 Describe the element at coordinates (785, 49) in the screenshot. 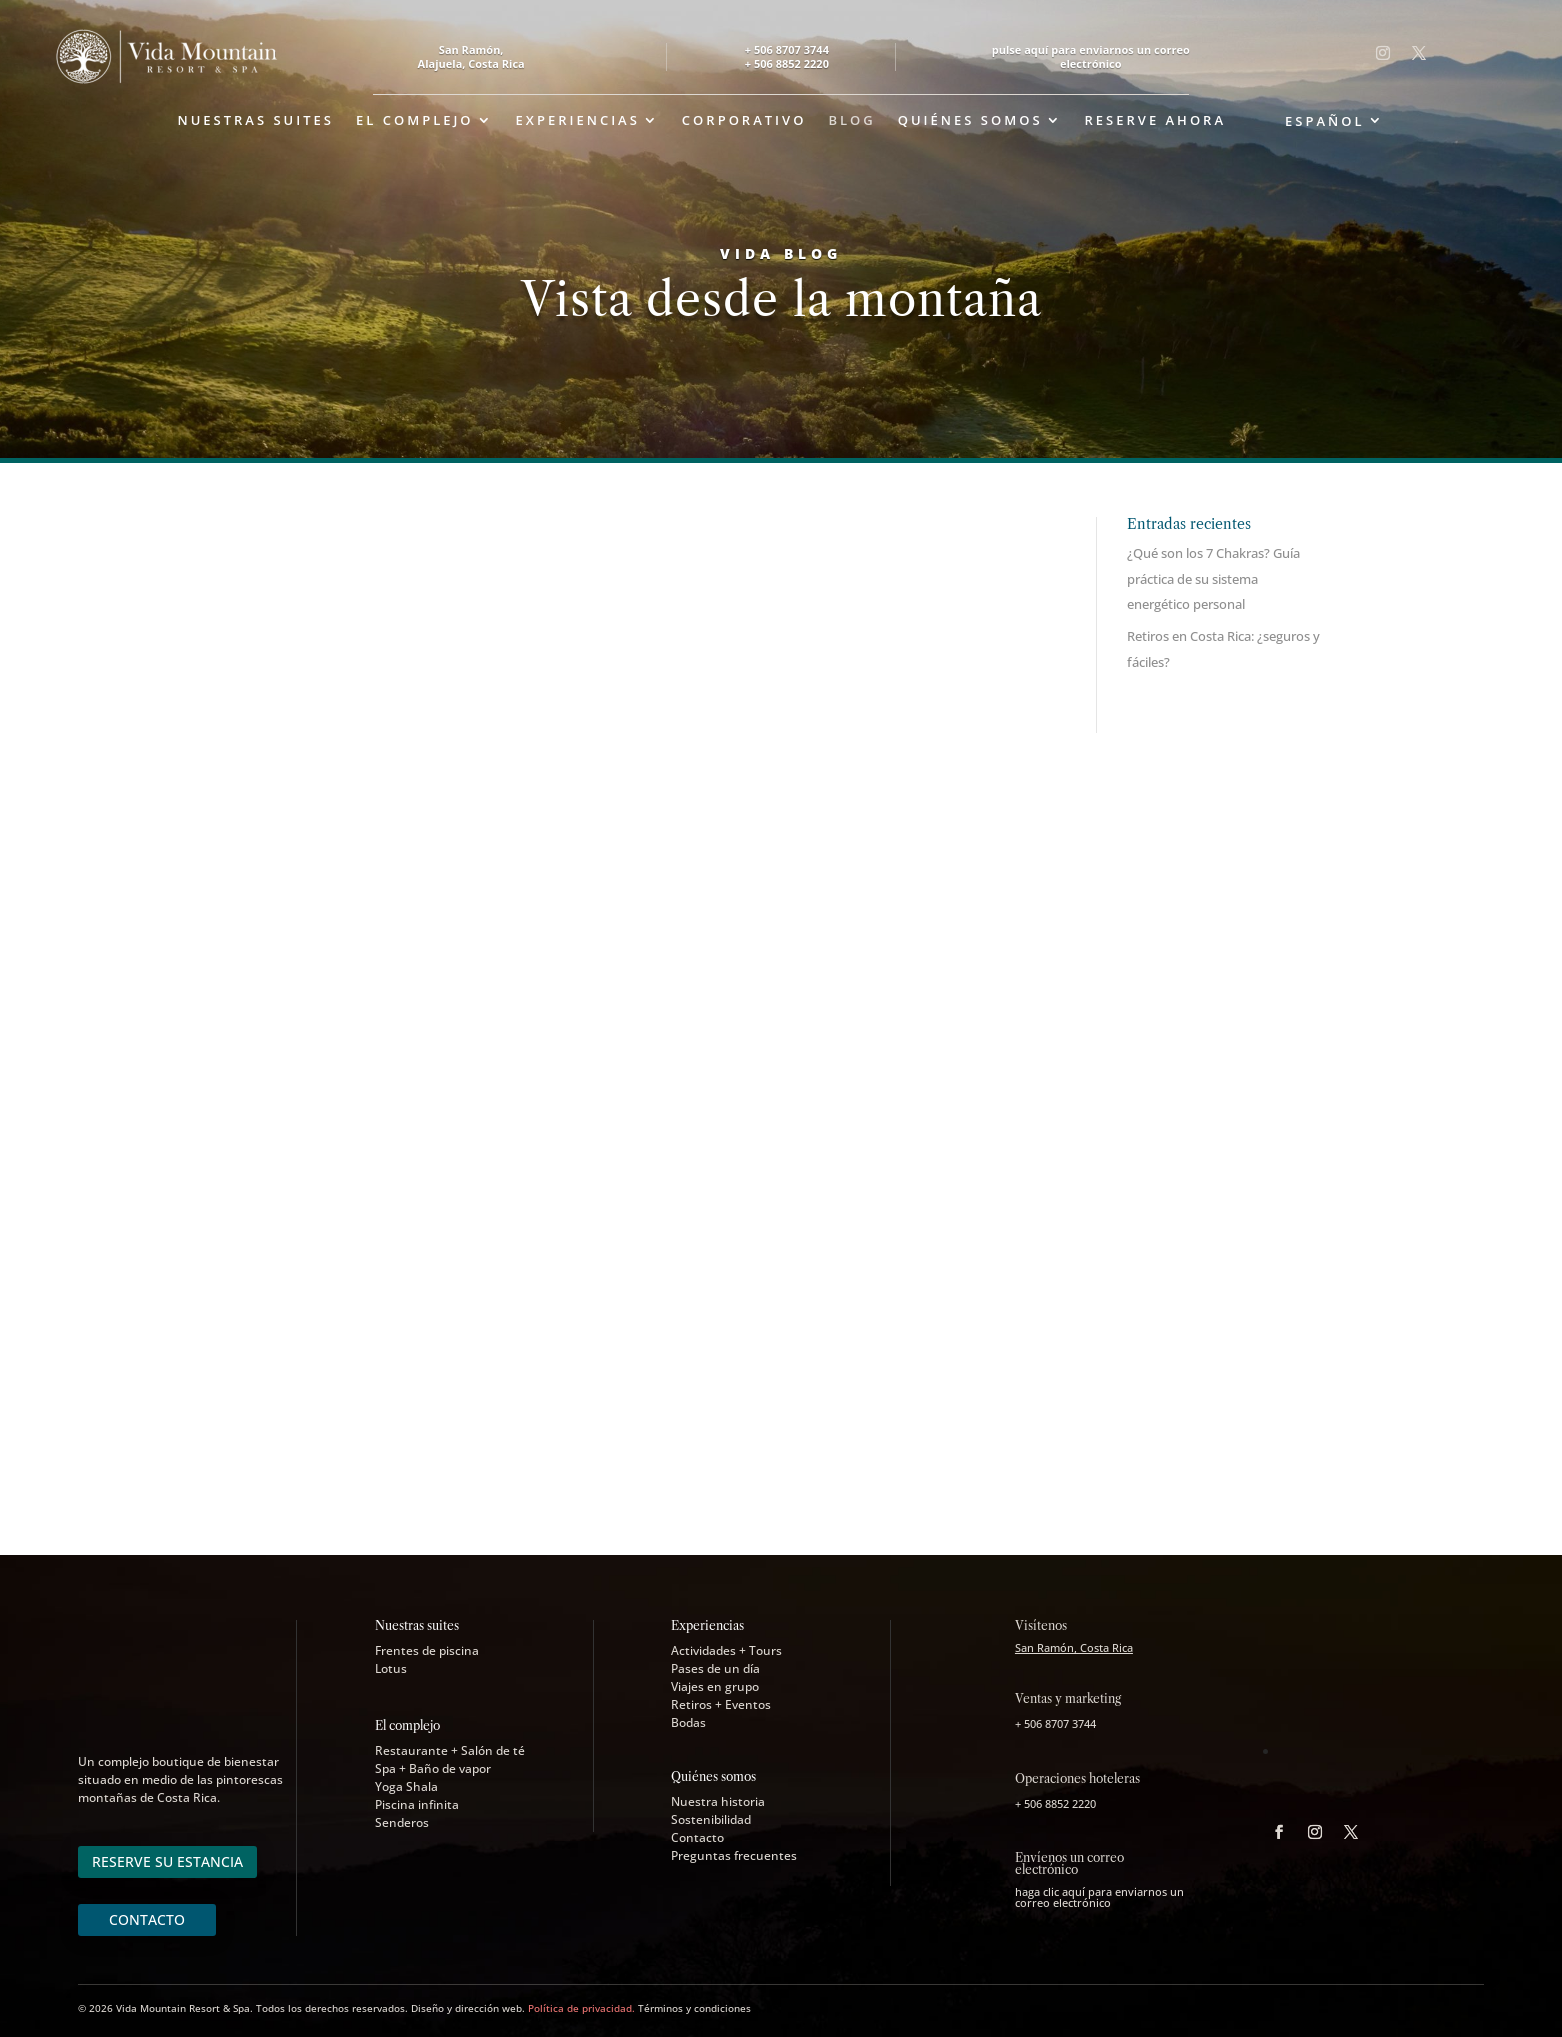

I see `+ 506 8707 3744` at that location.